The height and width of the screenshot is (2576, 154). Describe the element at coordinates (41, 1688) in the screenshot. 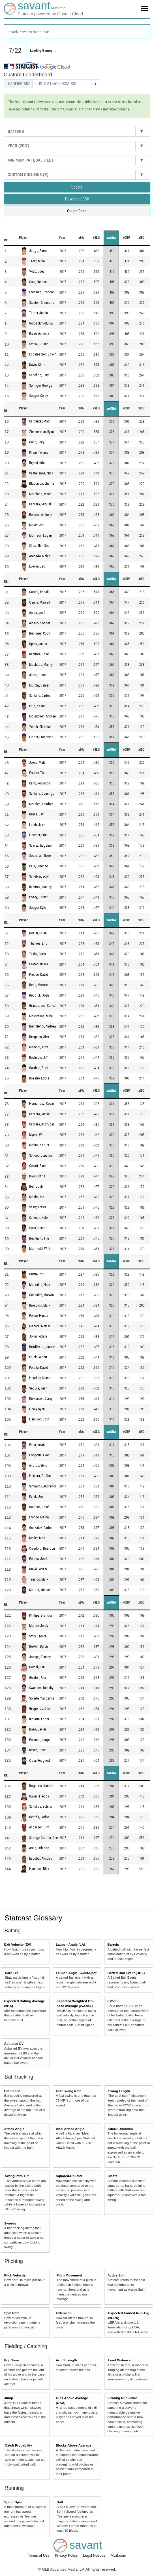

I see `Swanson, Dansby` at that location.